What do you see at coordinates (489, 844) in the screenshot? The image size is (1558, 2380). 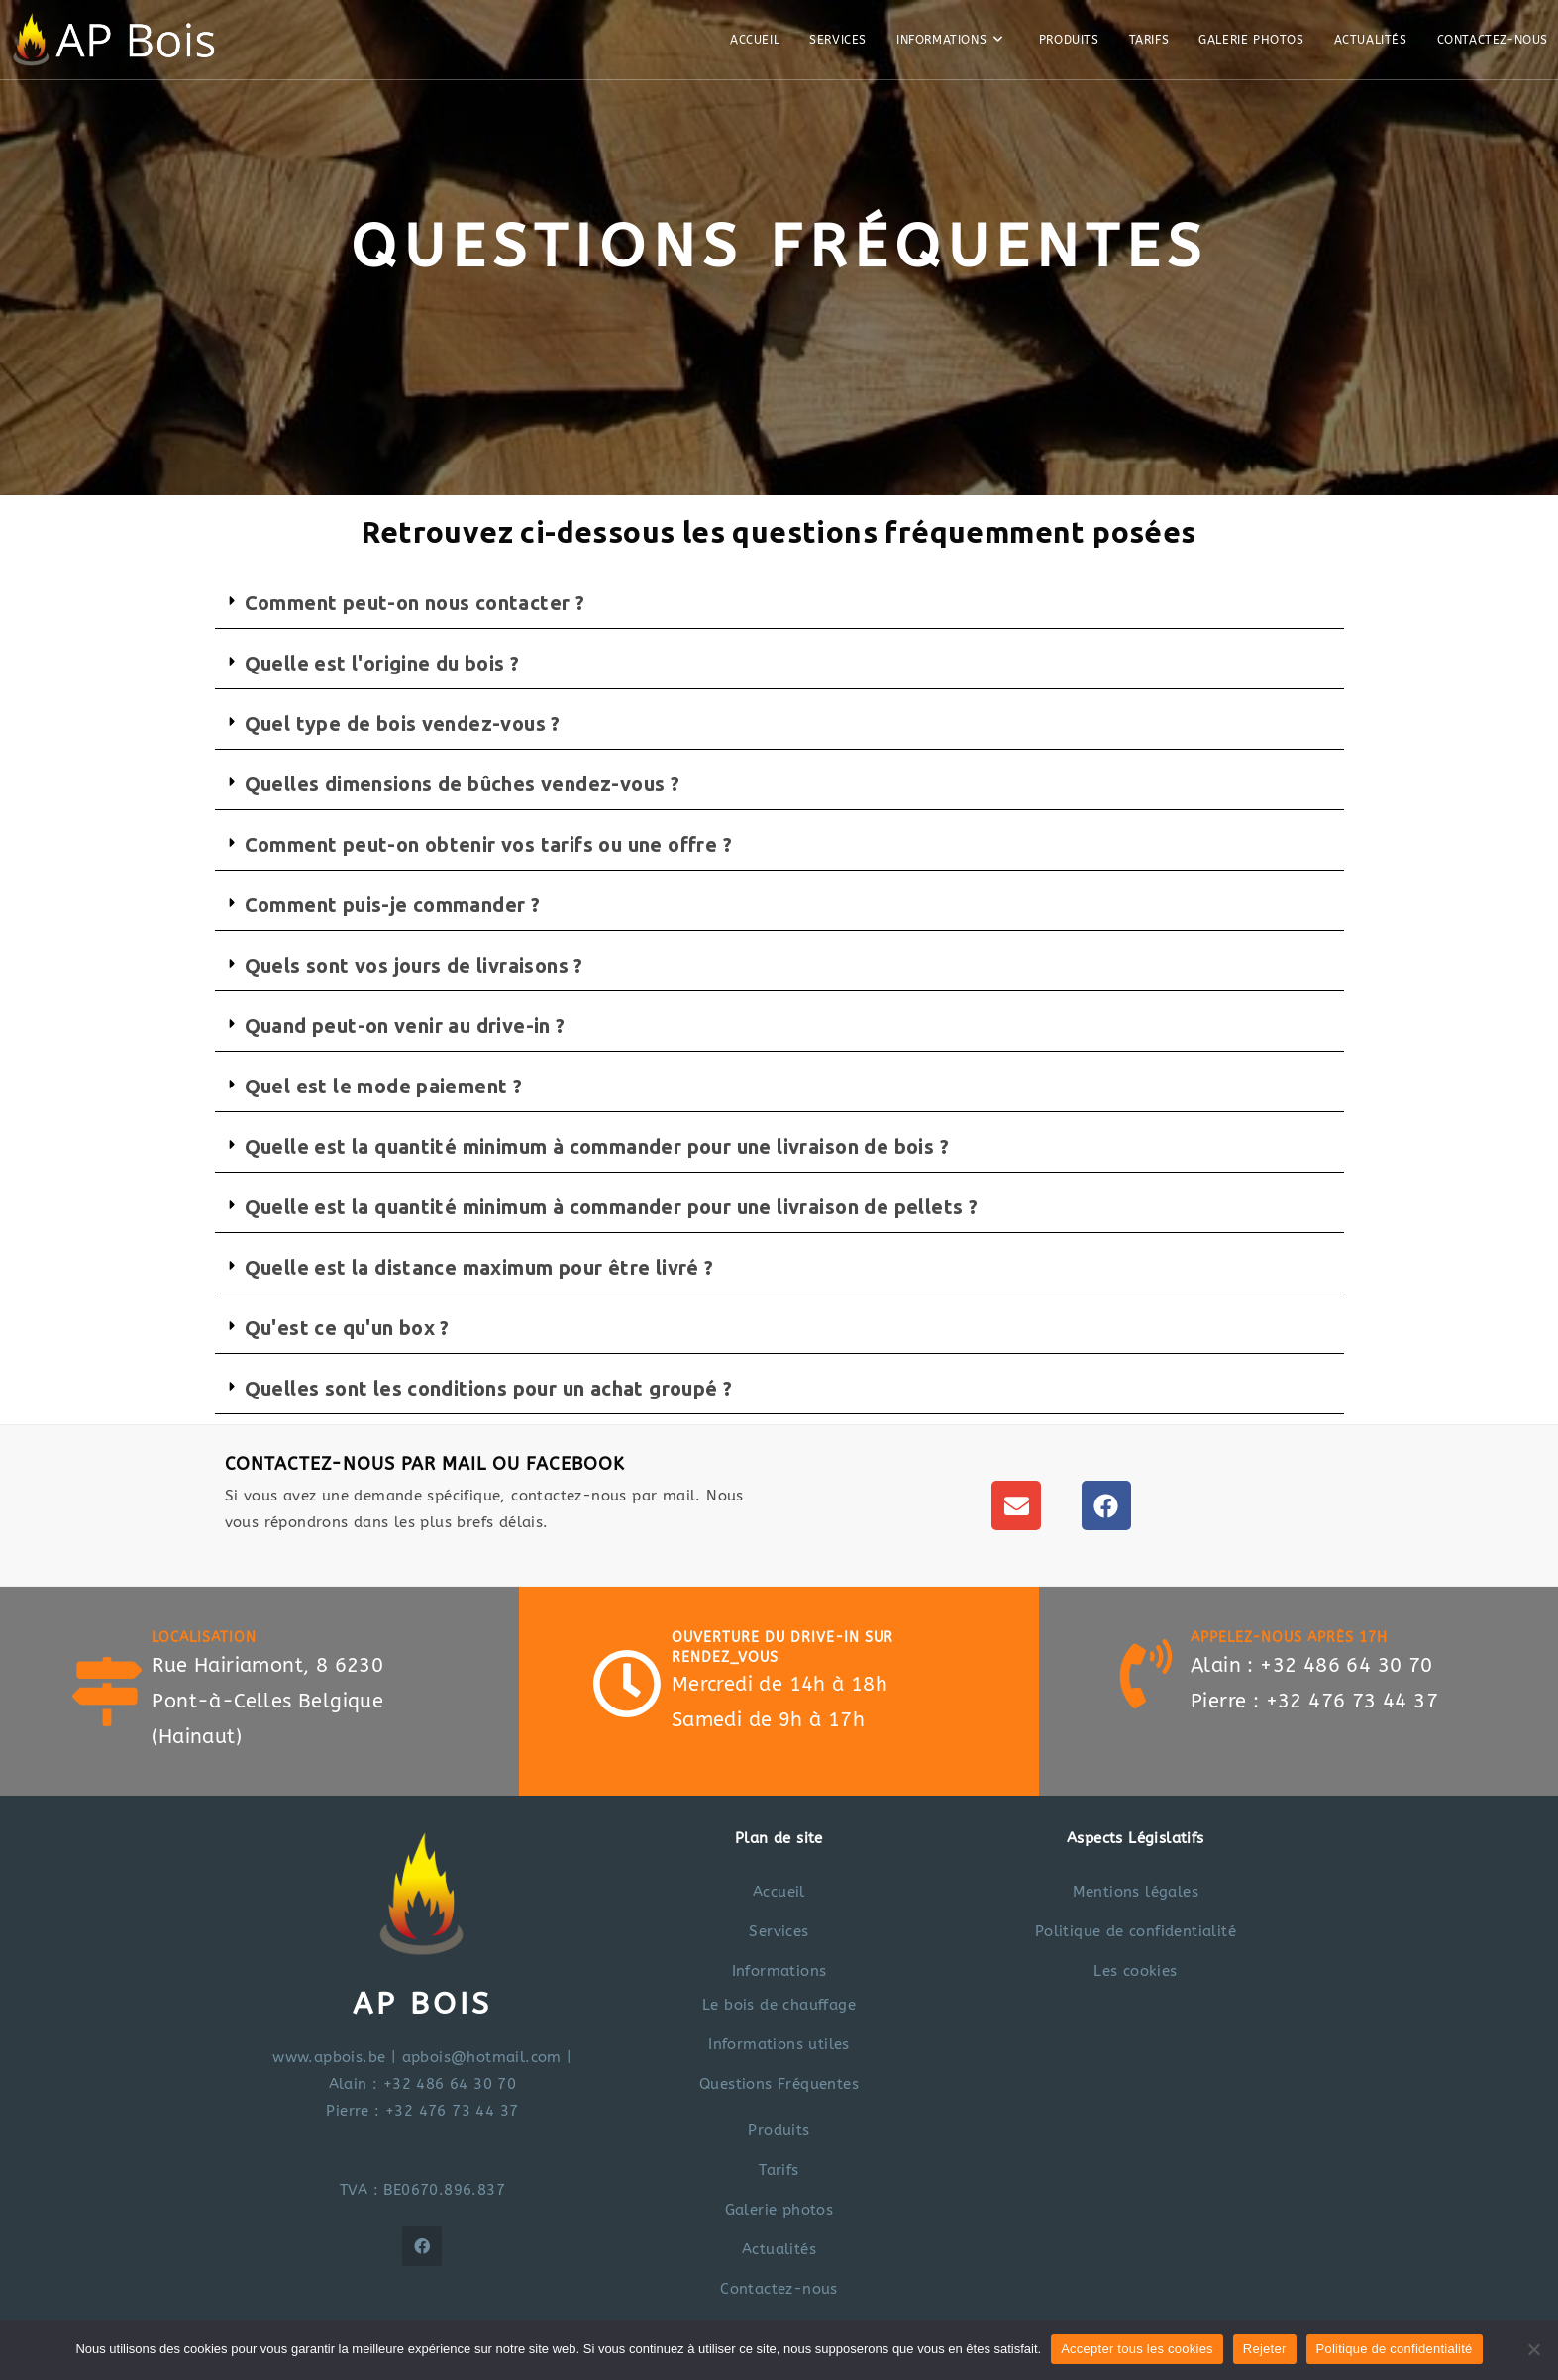 I see `Comment peut-on obtenir vos tarifs ou une offre ?` at bounding box center [489, 844].